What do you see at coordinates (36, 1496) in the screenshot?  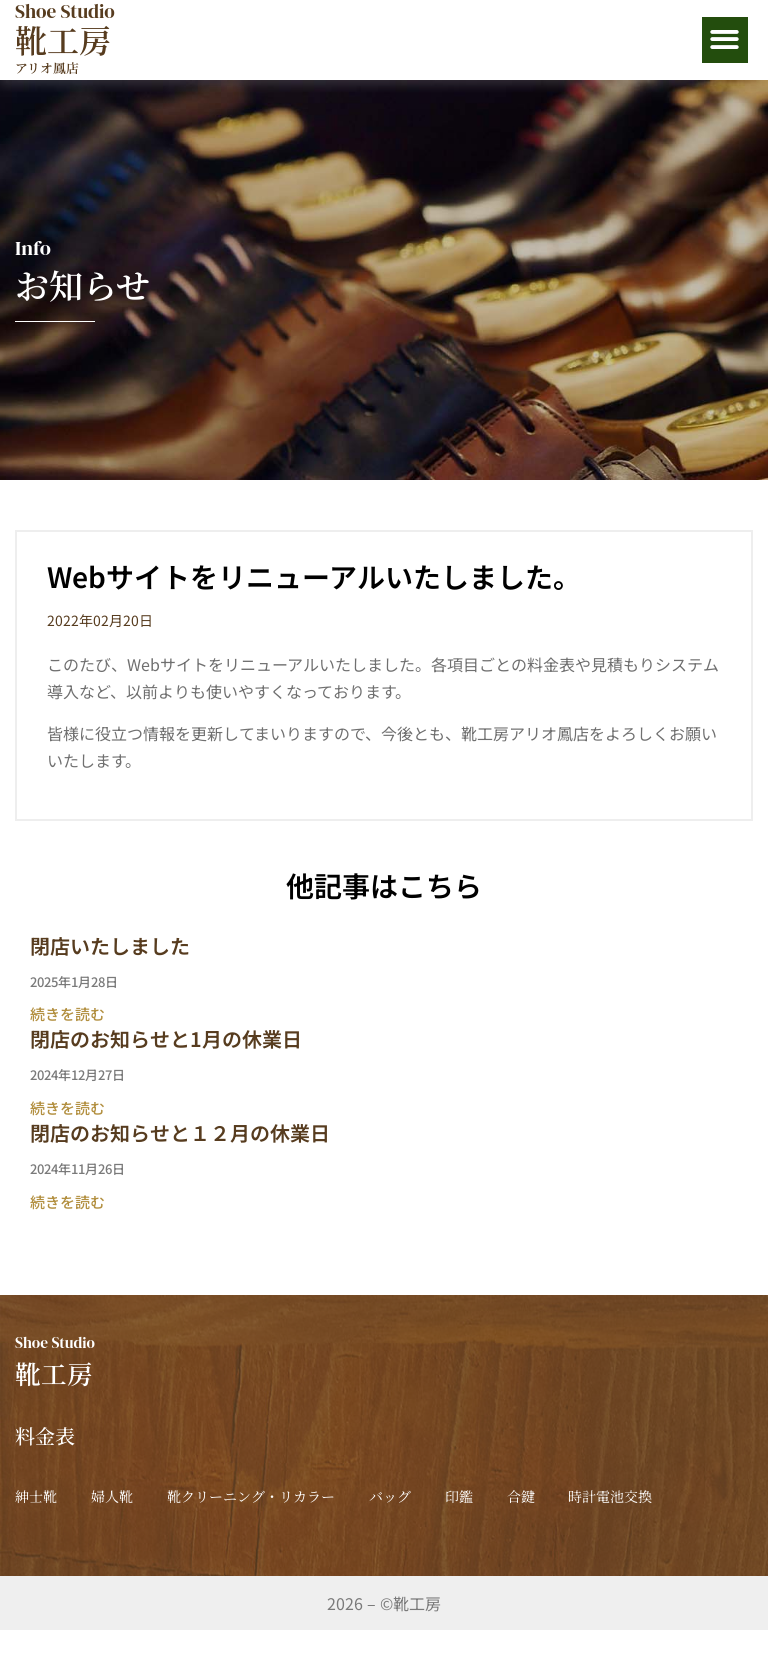 I see `紳士靴` at bounding box center [36, 1496].